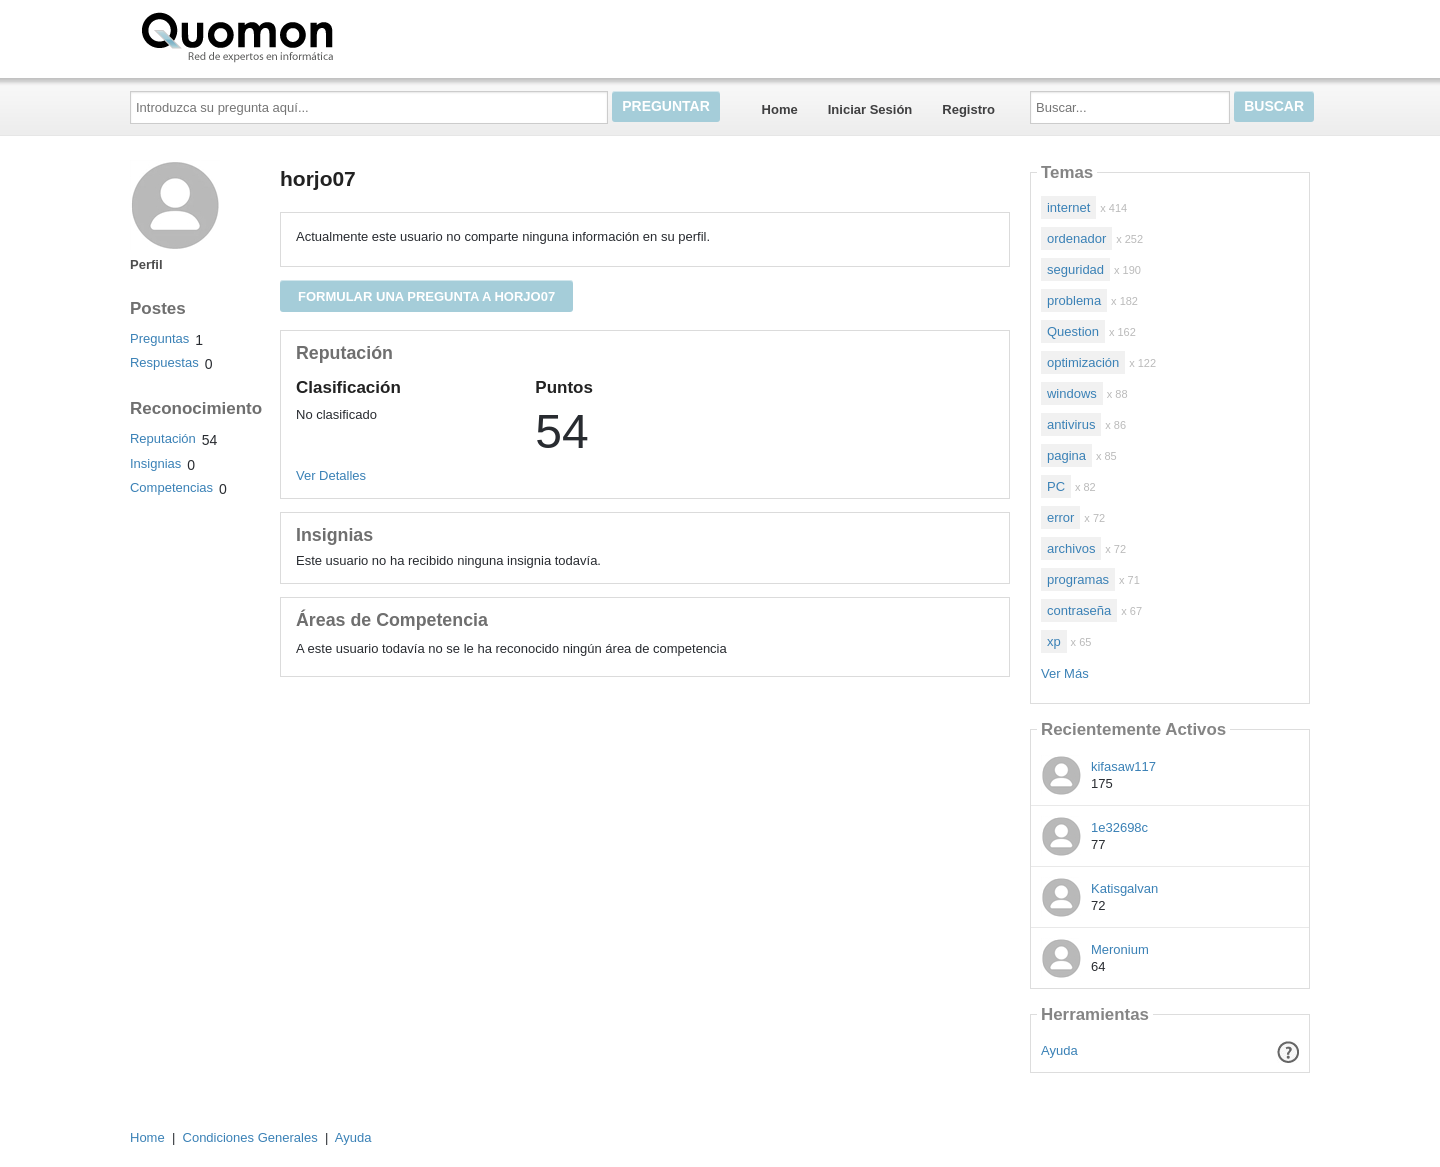 The width and height of the screenshot is (1440, 1167). Describe the element at coordinates (163, 438) in the screenshot. I see `Reputación` at that location.